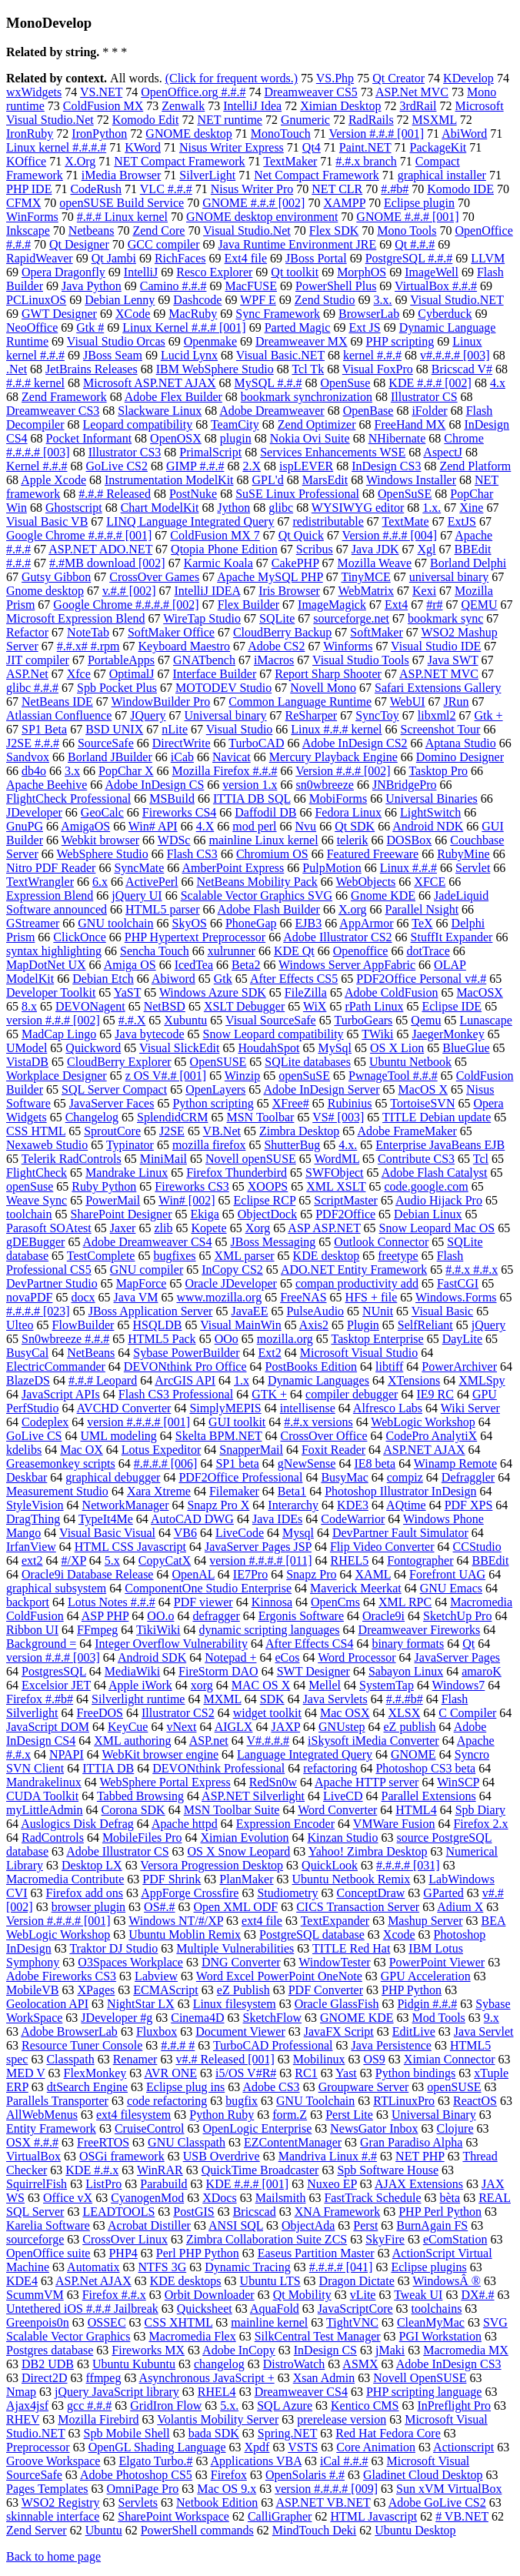  I want to click on novaPDF, so click(29, 1297).